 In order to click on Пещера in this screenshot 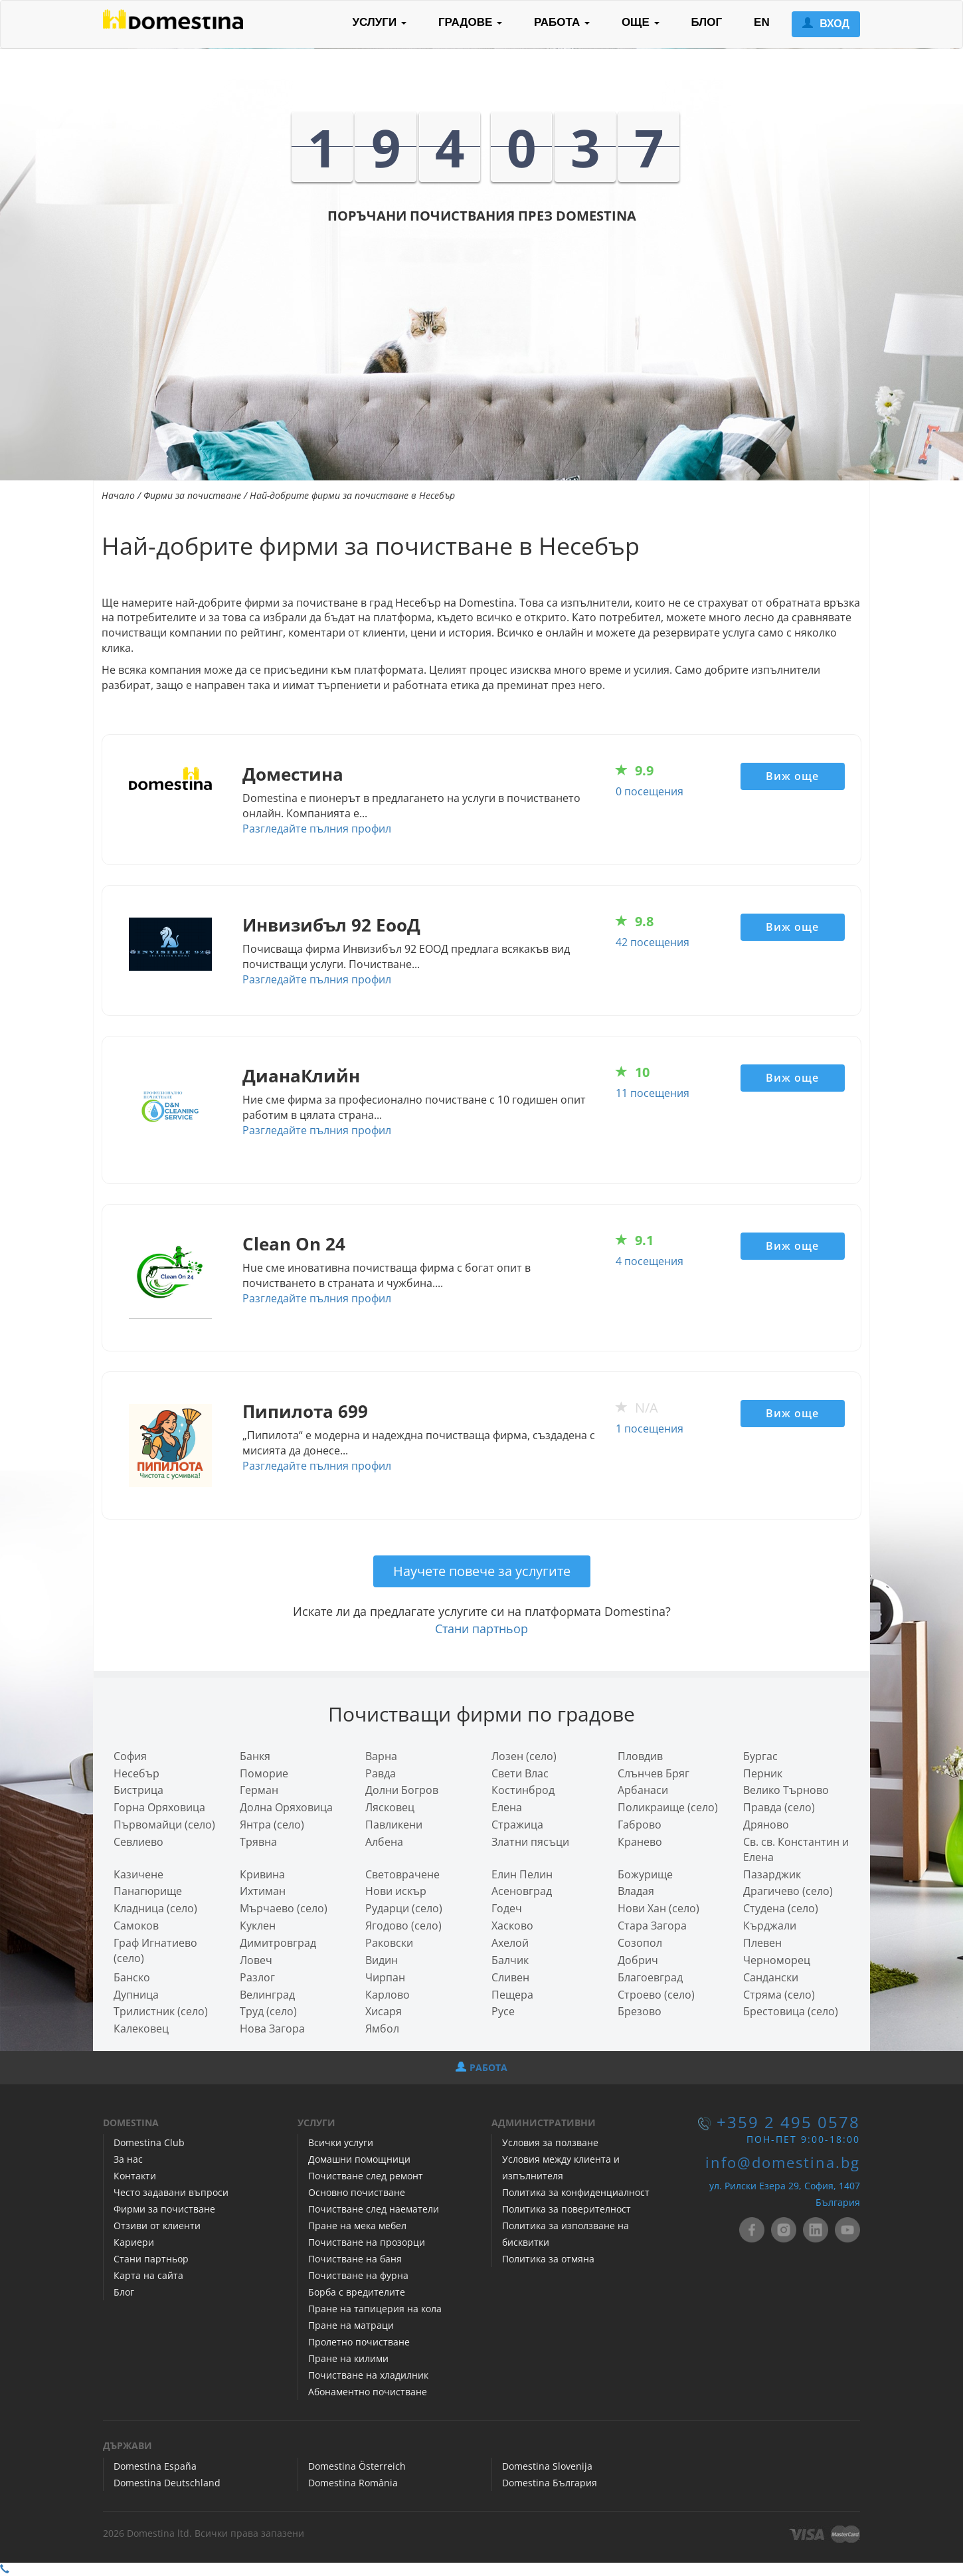, I will do `click(512, 1994)`.